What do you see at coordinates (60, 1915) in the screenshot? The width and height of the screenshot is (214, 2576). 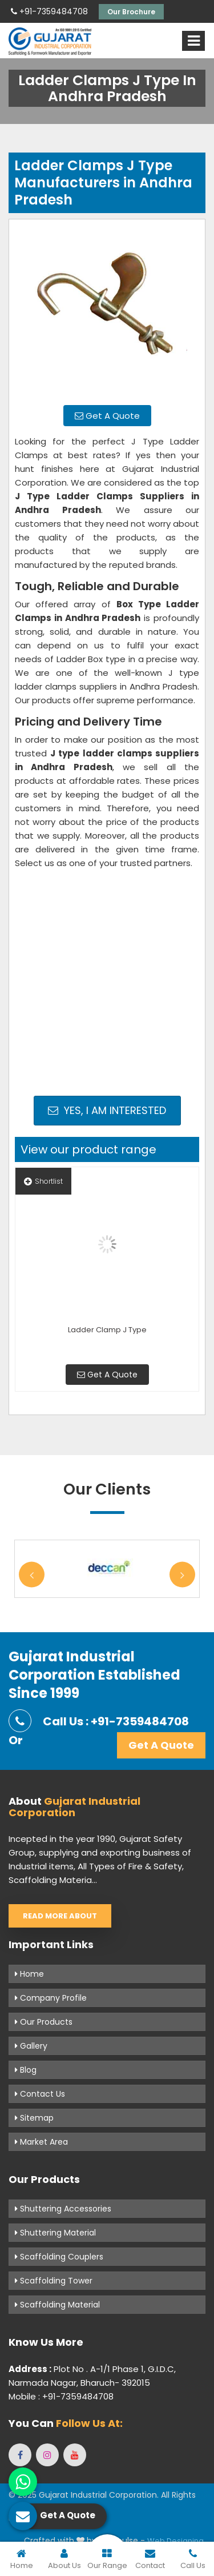 I see `Read More About` at bounding box center [60, 1915].